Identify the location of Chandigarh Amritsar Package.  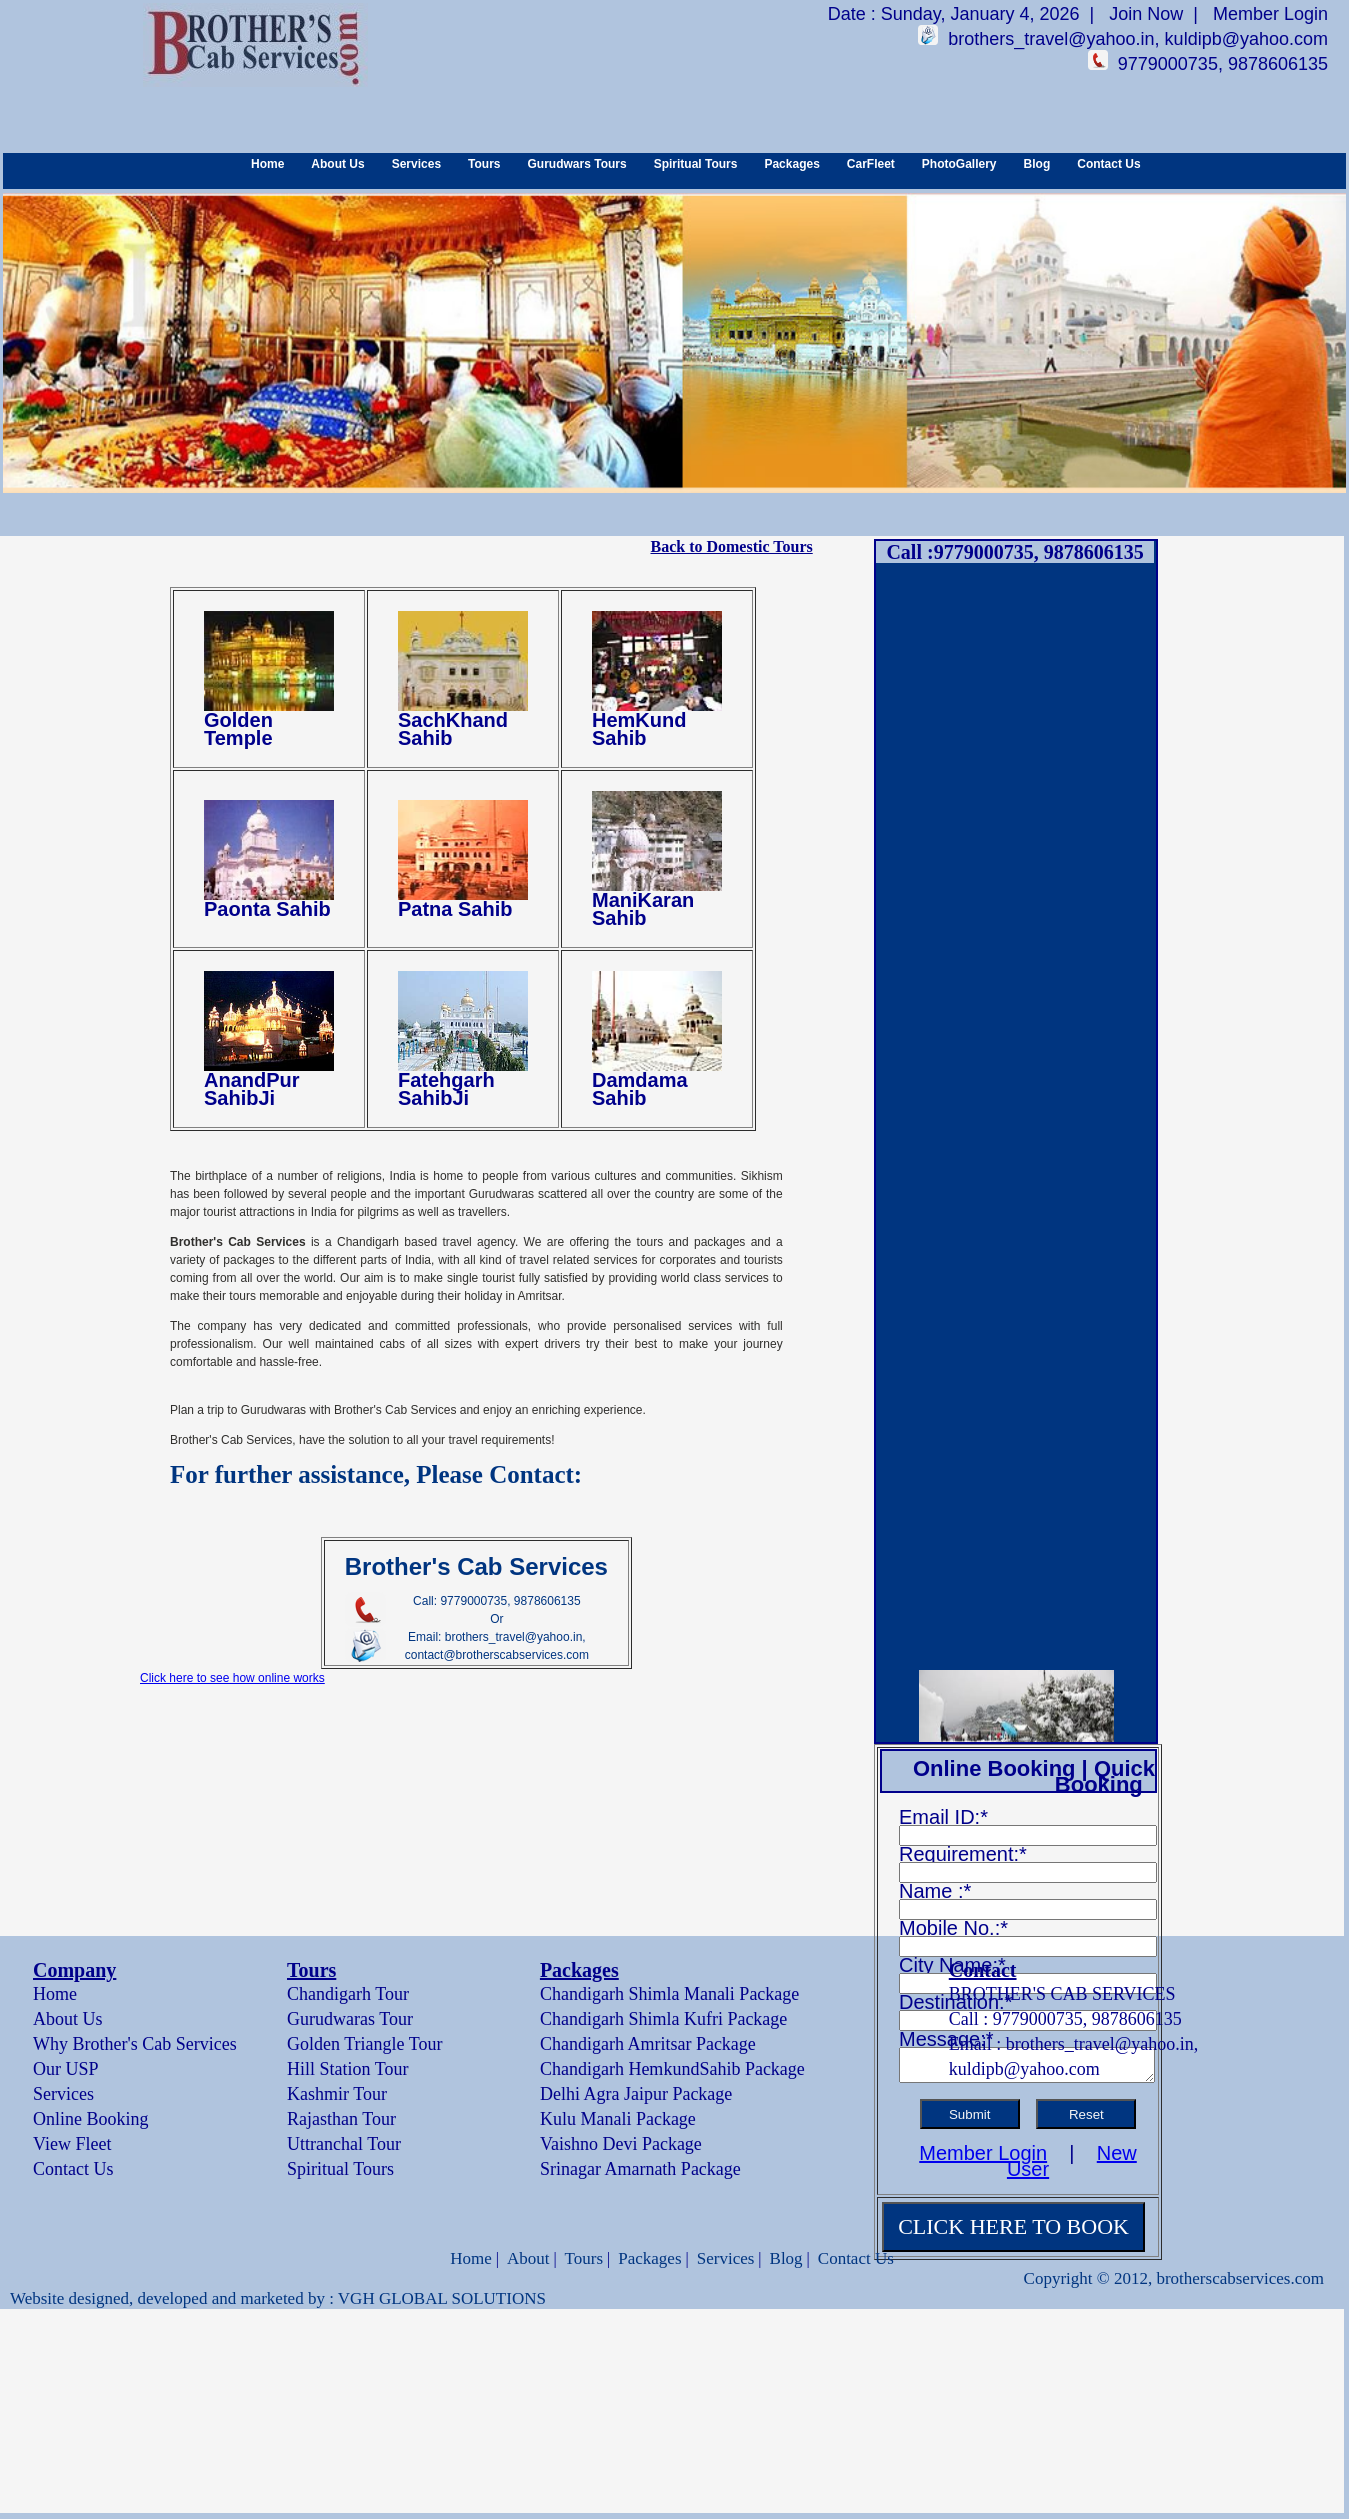
(648, 2044).